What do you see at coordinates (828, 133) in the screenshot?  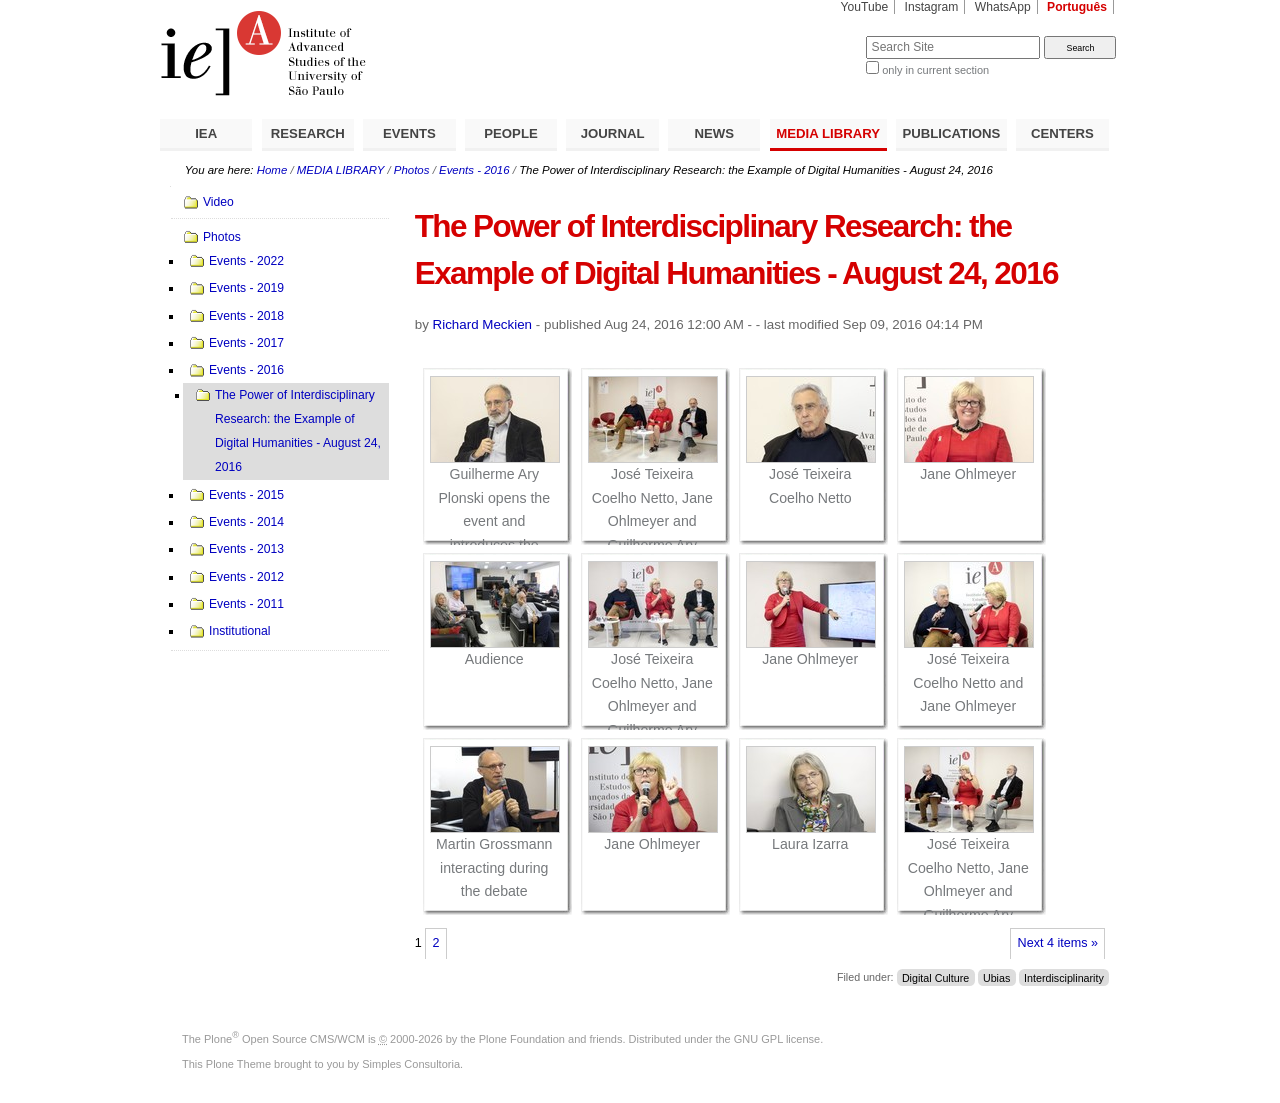 I see `MEDIA LIBRARY` at bounding box center [828, 133].